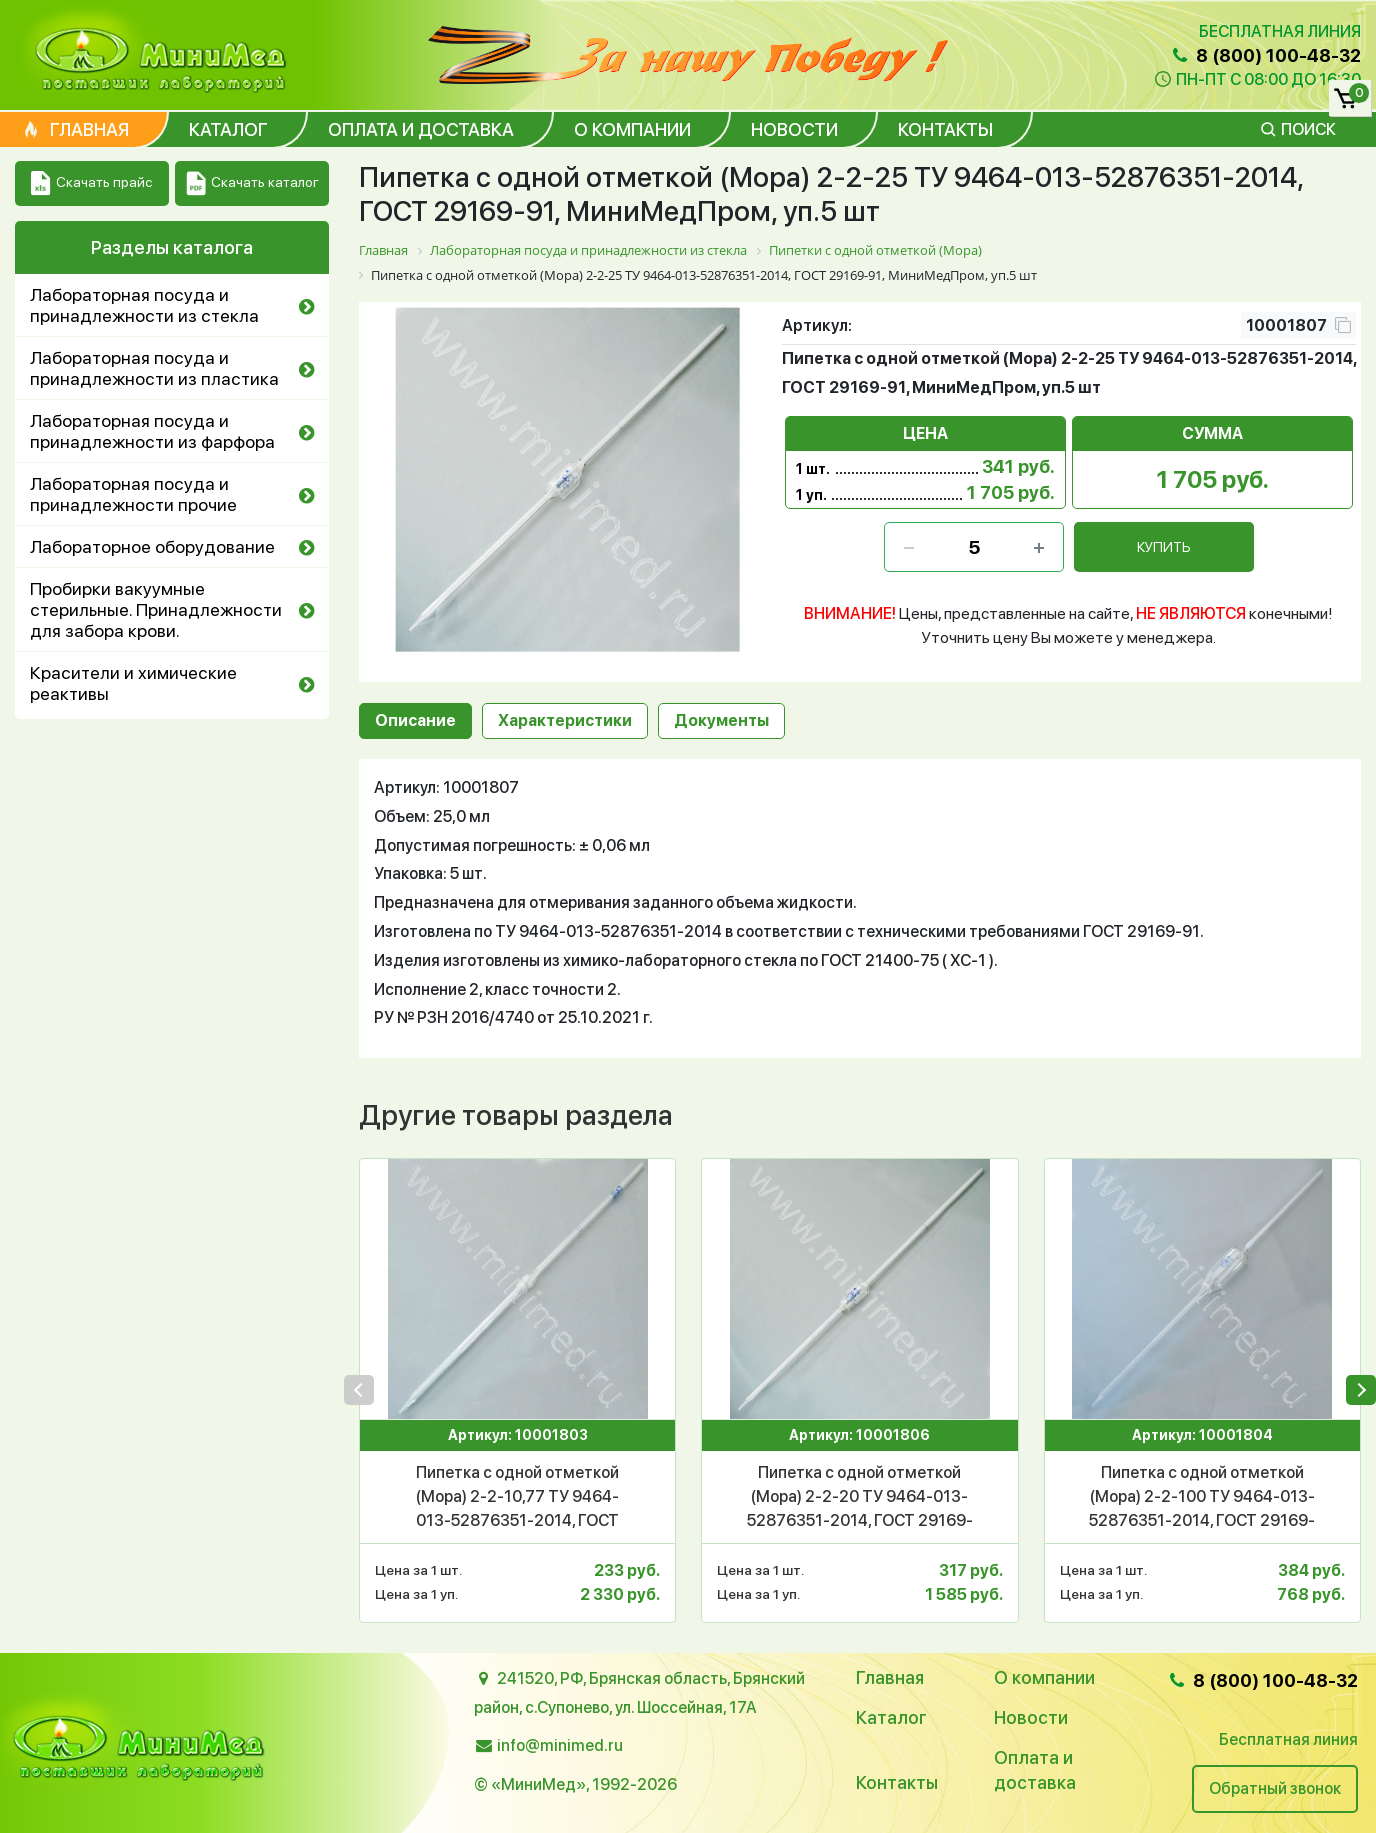  What do you see at coordinates (860, 1498) in the screenshot?
I see `Пипетка с одной отметкой (Мора) 2-2-20 ТУ 9464-013-52876351-2014, ГОСТ 29169-91, МиниМедПром, уп.5 шт` at bounding box center [860, 1498].